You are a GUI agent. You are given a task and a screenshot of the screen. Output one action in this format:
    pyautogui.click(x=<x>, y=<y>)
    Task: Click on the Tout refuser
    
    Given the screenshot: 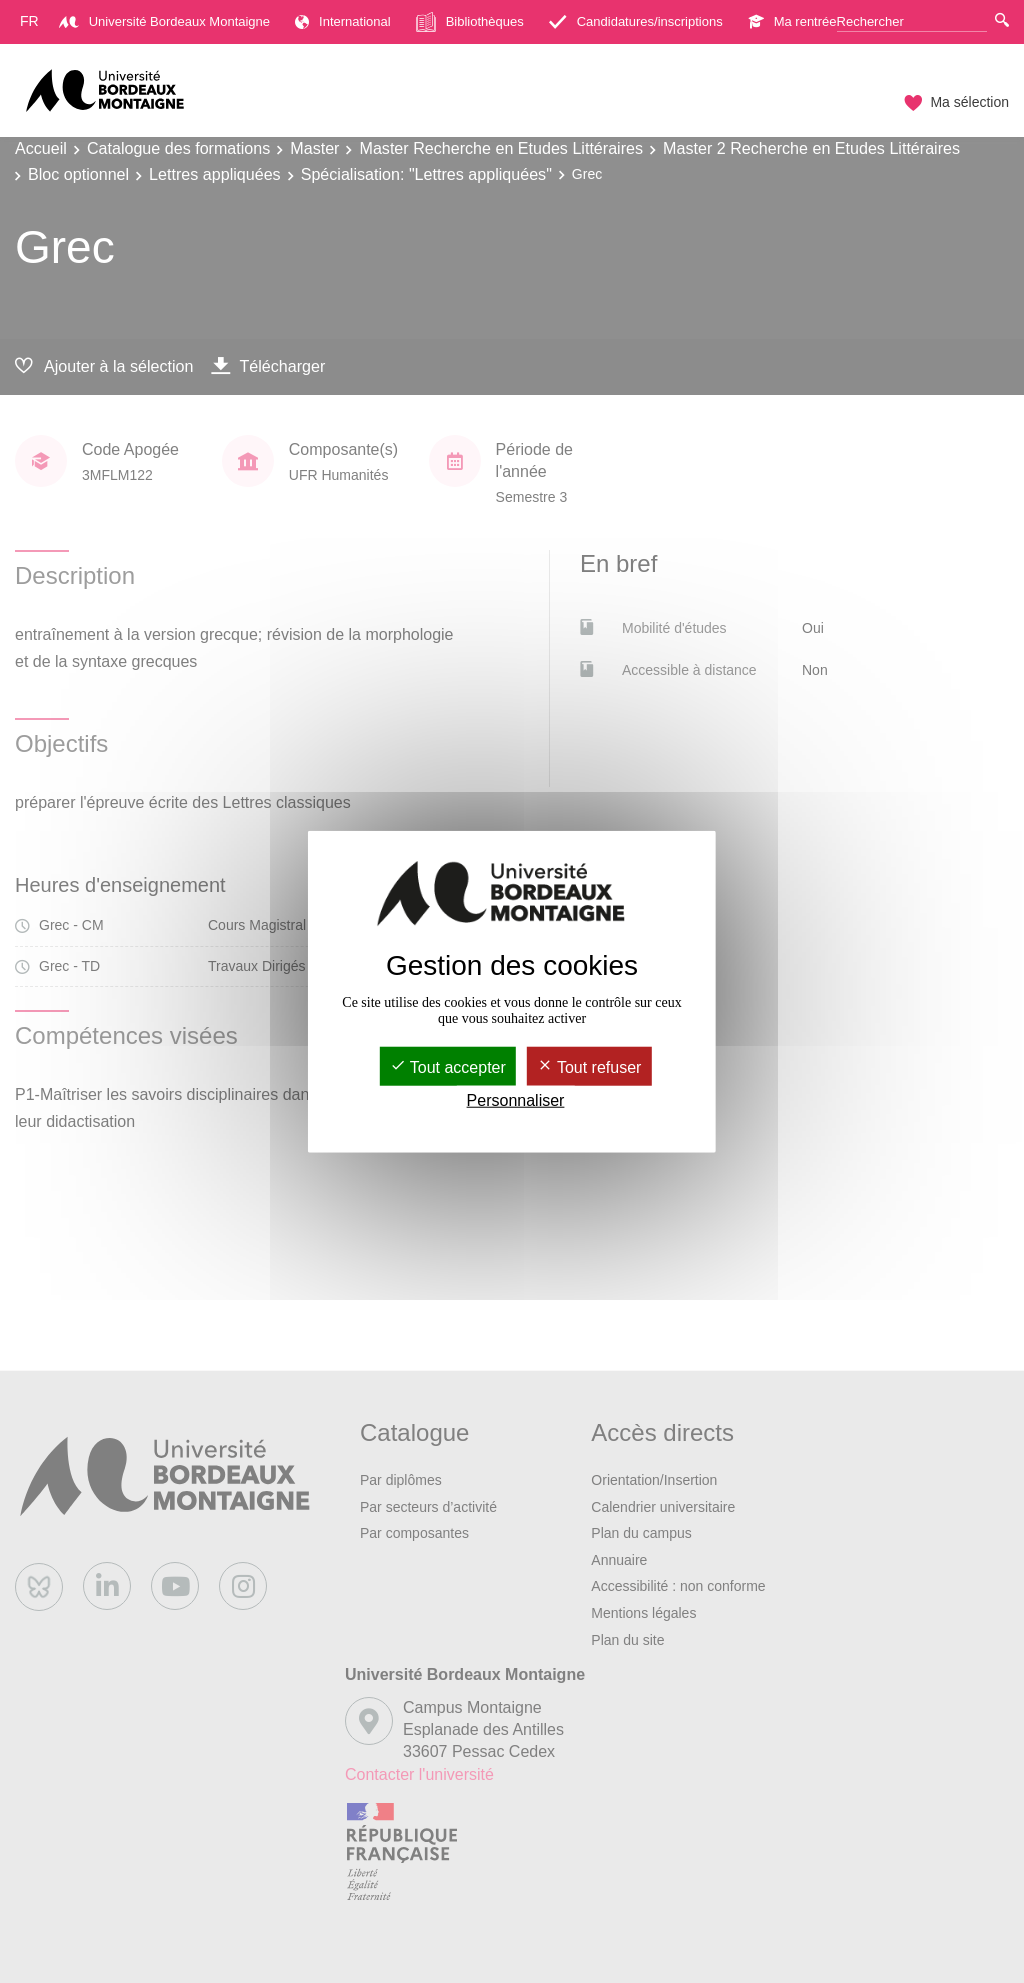 What is the action you would take?
    pyautogui.click(x=589, y=1066)
    